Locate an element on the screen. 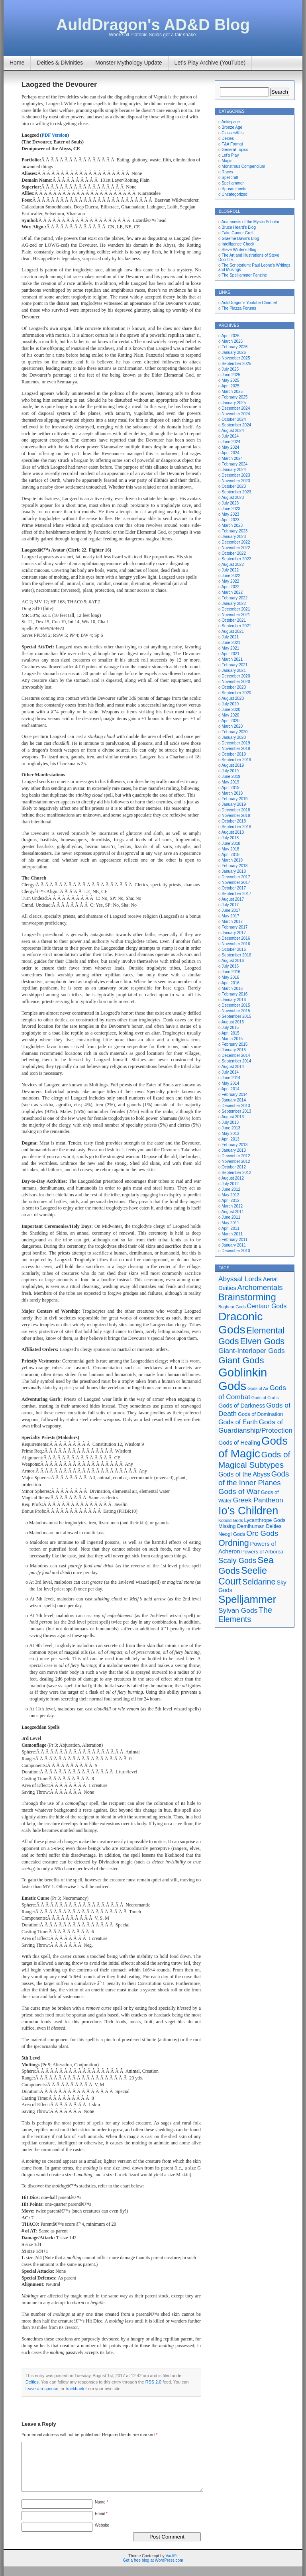 The height and width of the screenshot is (2576, 306). November 2016 is located at coordinates (236, 944).